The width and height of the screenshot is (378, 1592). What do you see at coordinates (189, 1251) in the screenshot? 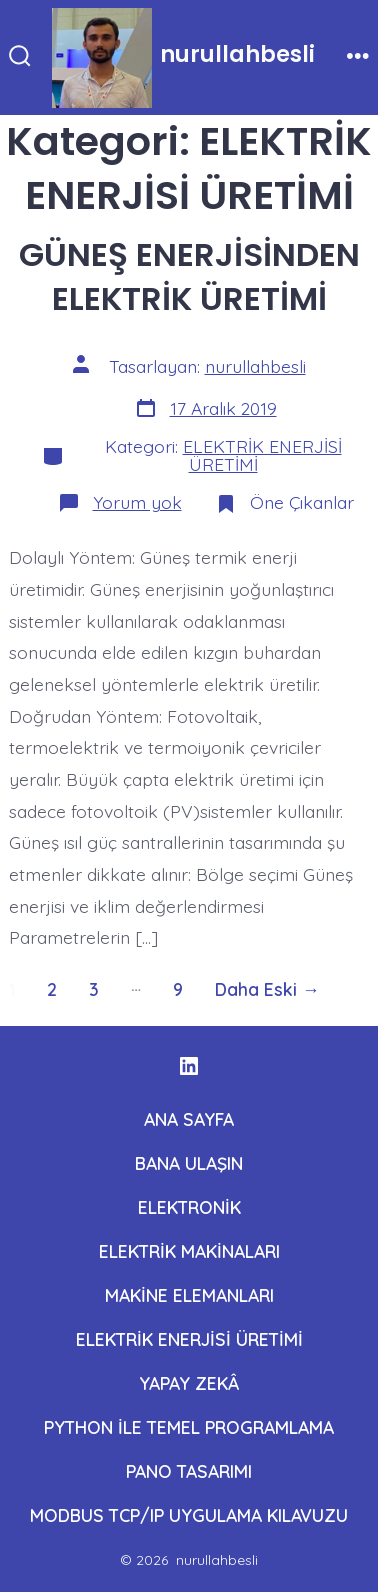
I see `ELEKTRİK MAKİNALARI` at bounding box center [189, 1251].